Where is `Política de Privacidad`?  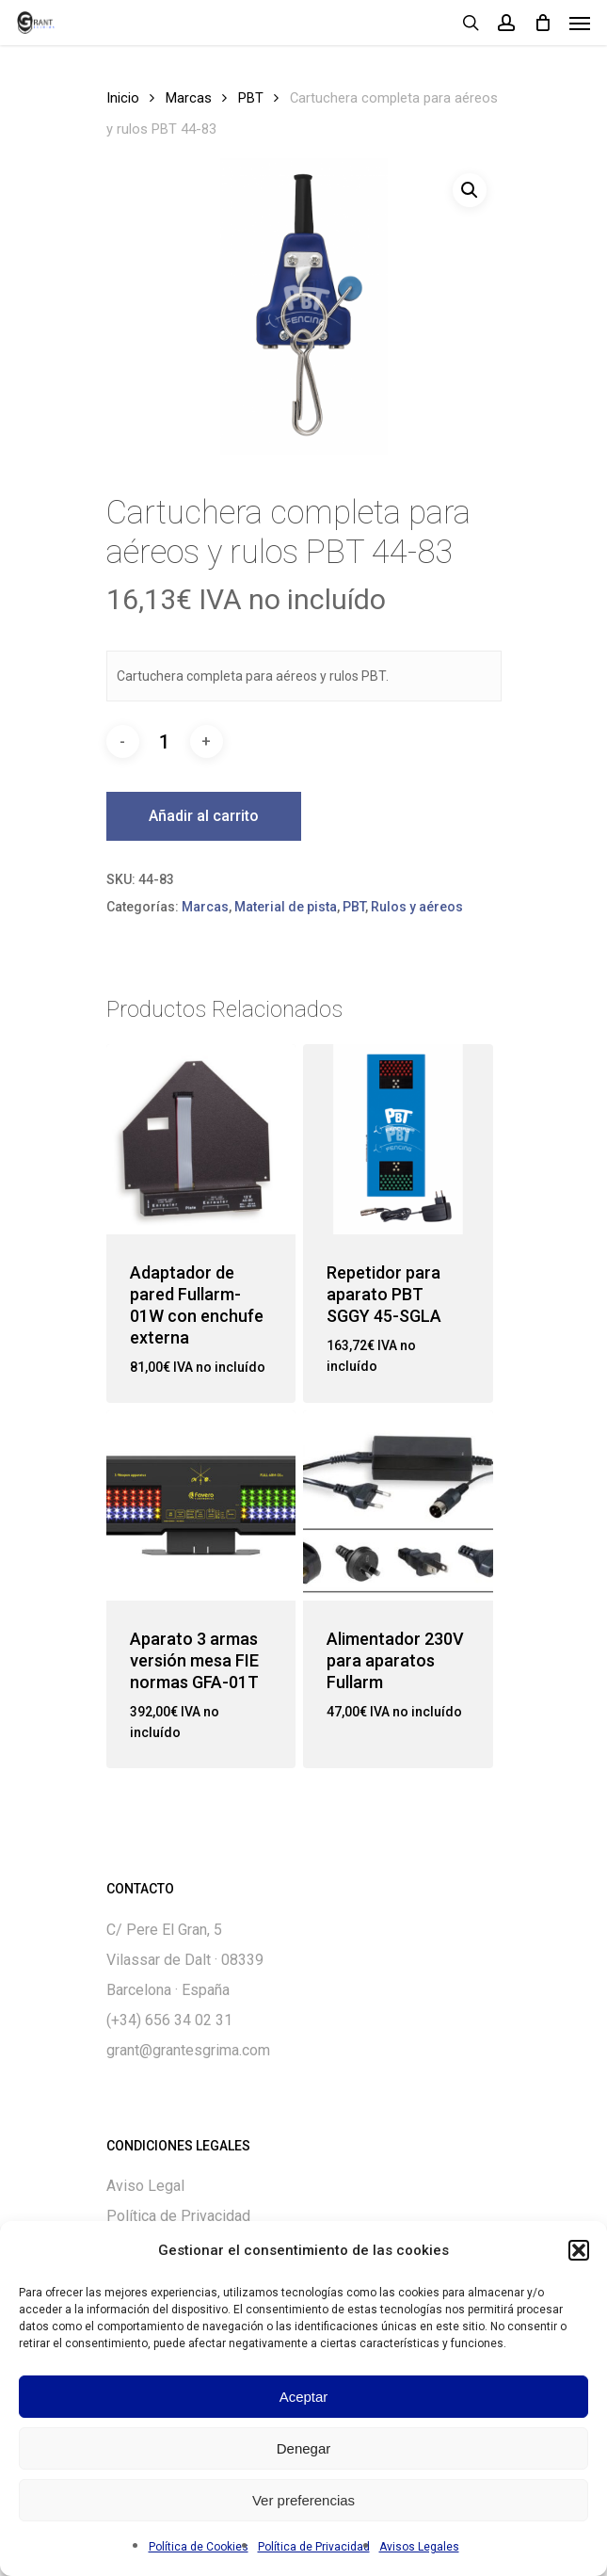
Política de Privacidad is located at coordinates (314, 2546).